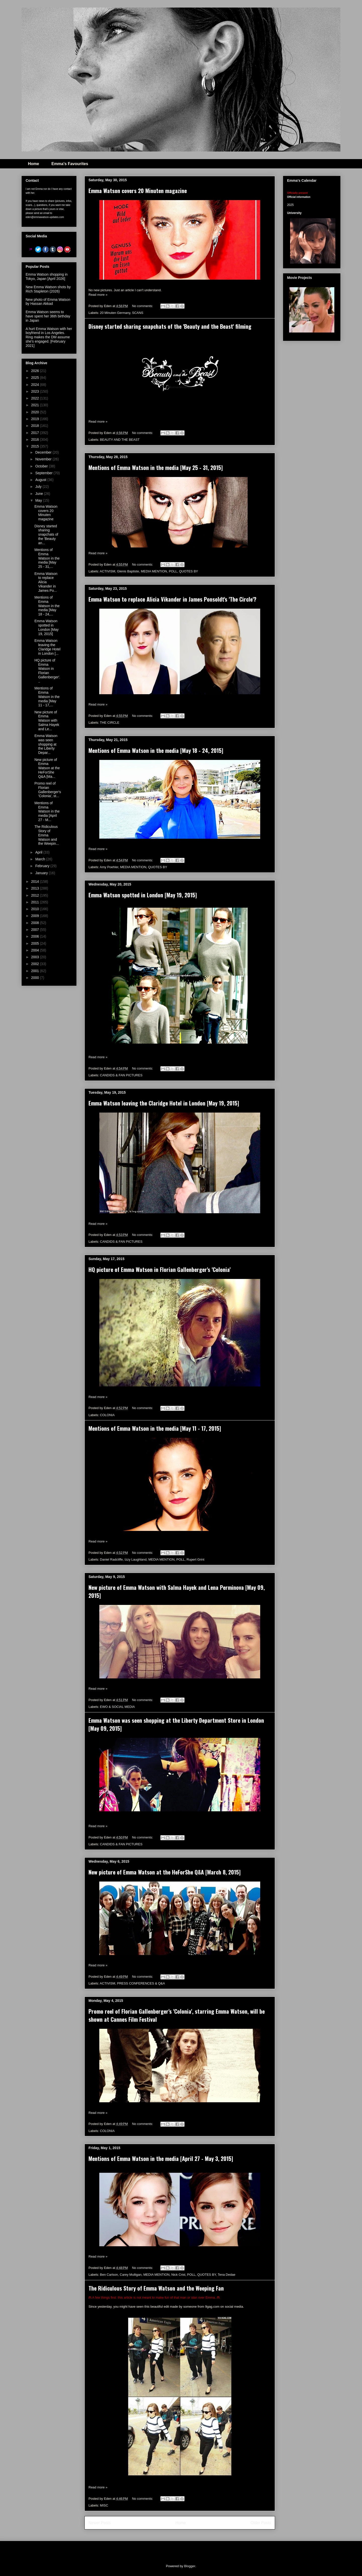 The width and height of the screenshot is (362, 2576). Describe the element at coordinates (35, 446) in the screenshot. I see `2015` at that location.